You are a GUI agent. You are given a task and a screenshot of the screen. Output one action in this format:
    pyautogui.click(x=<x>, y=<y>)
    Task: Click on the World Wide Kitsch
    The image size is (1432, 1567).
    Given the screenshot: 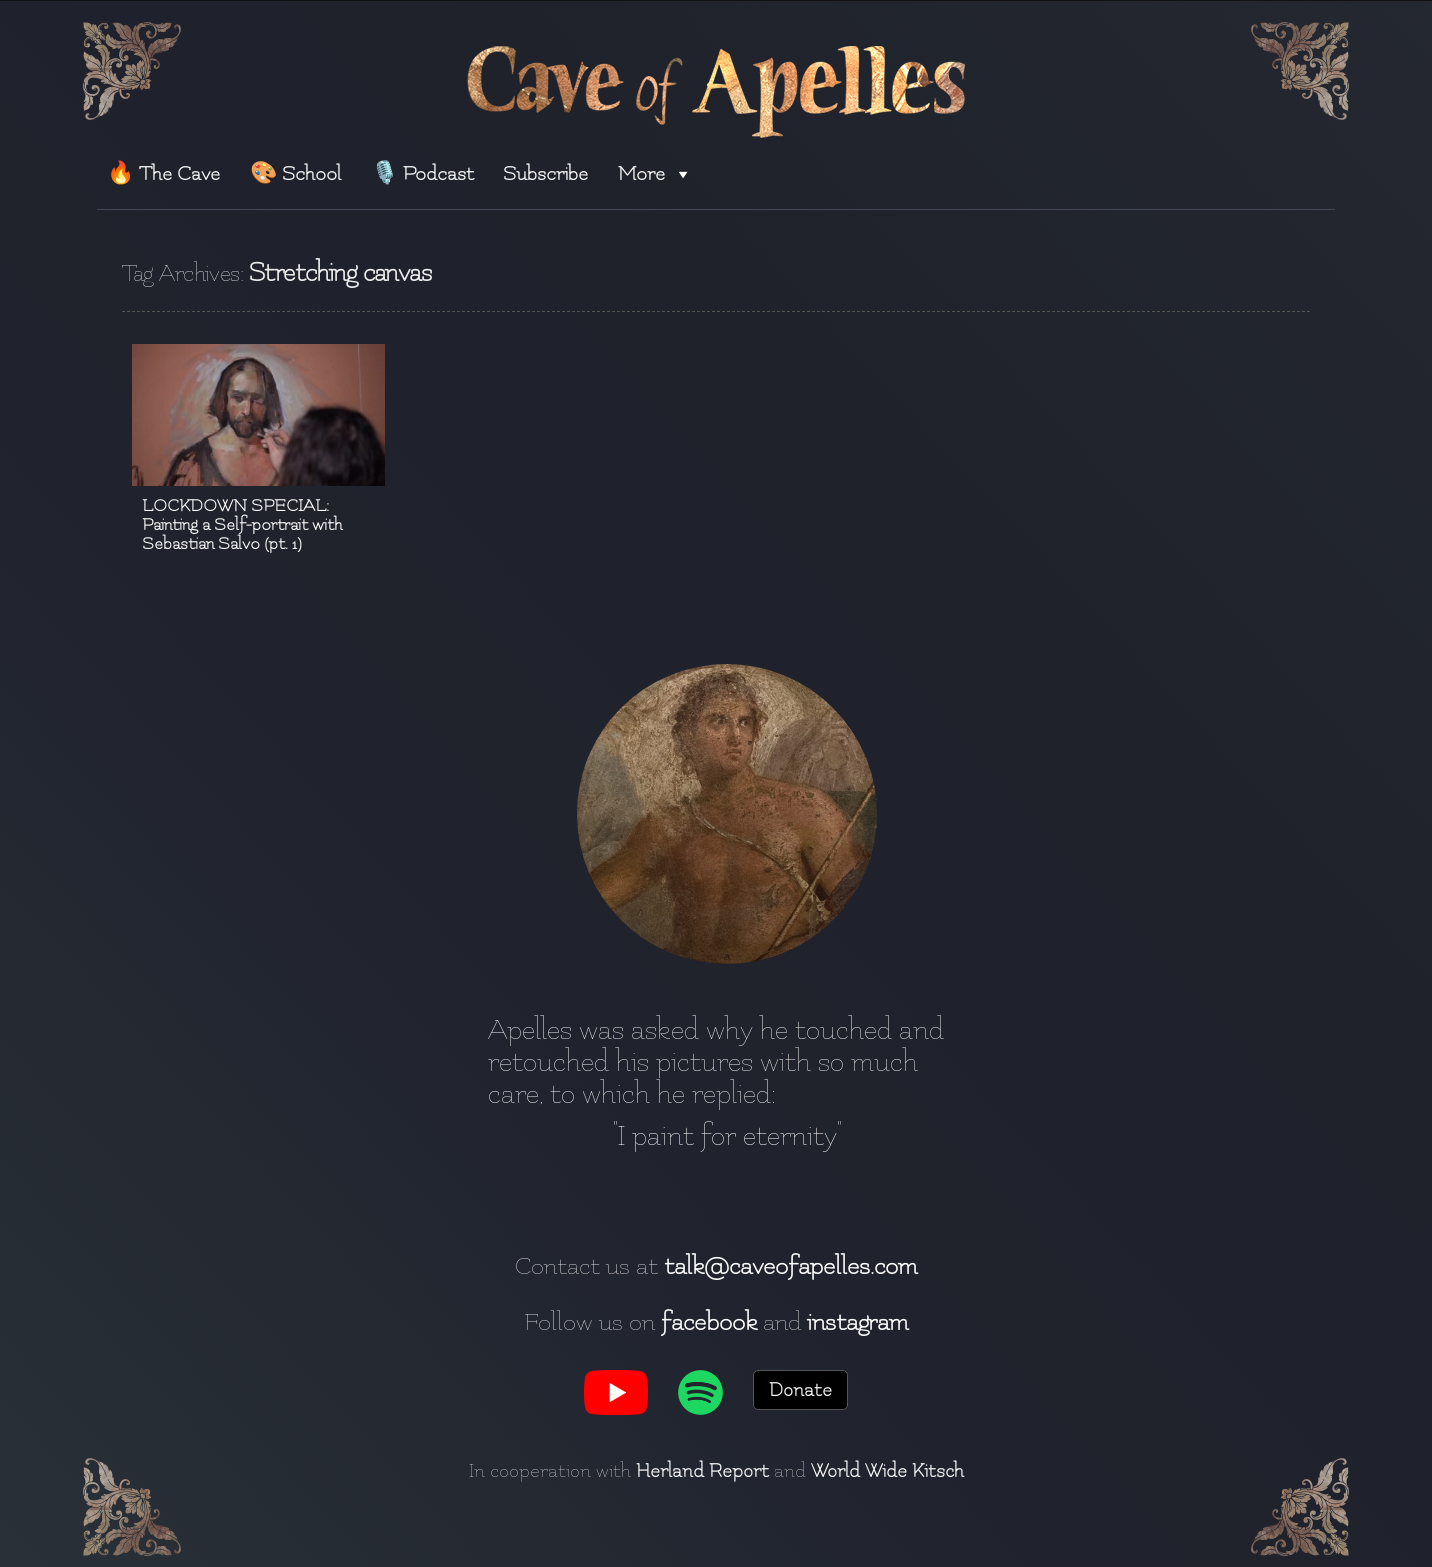 What is the action you would take?
    pyautogui.click(x=887, y=1471)
    